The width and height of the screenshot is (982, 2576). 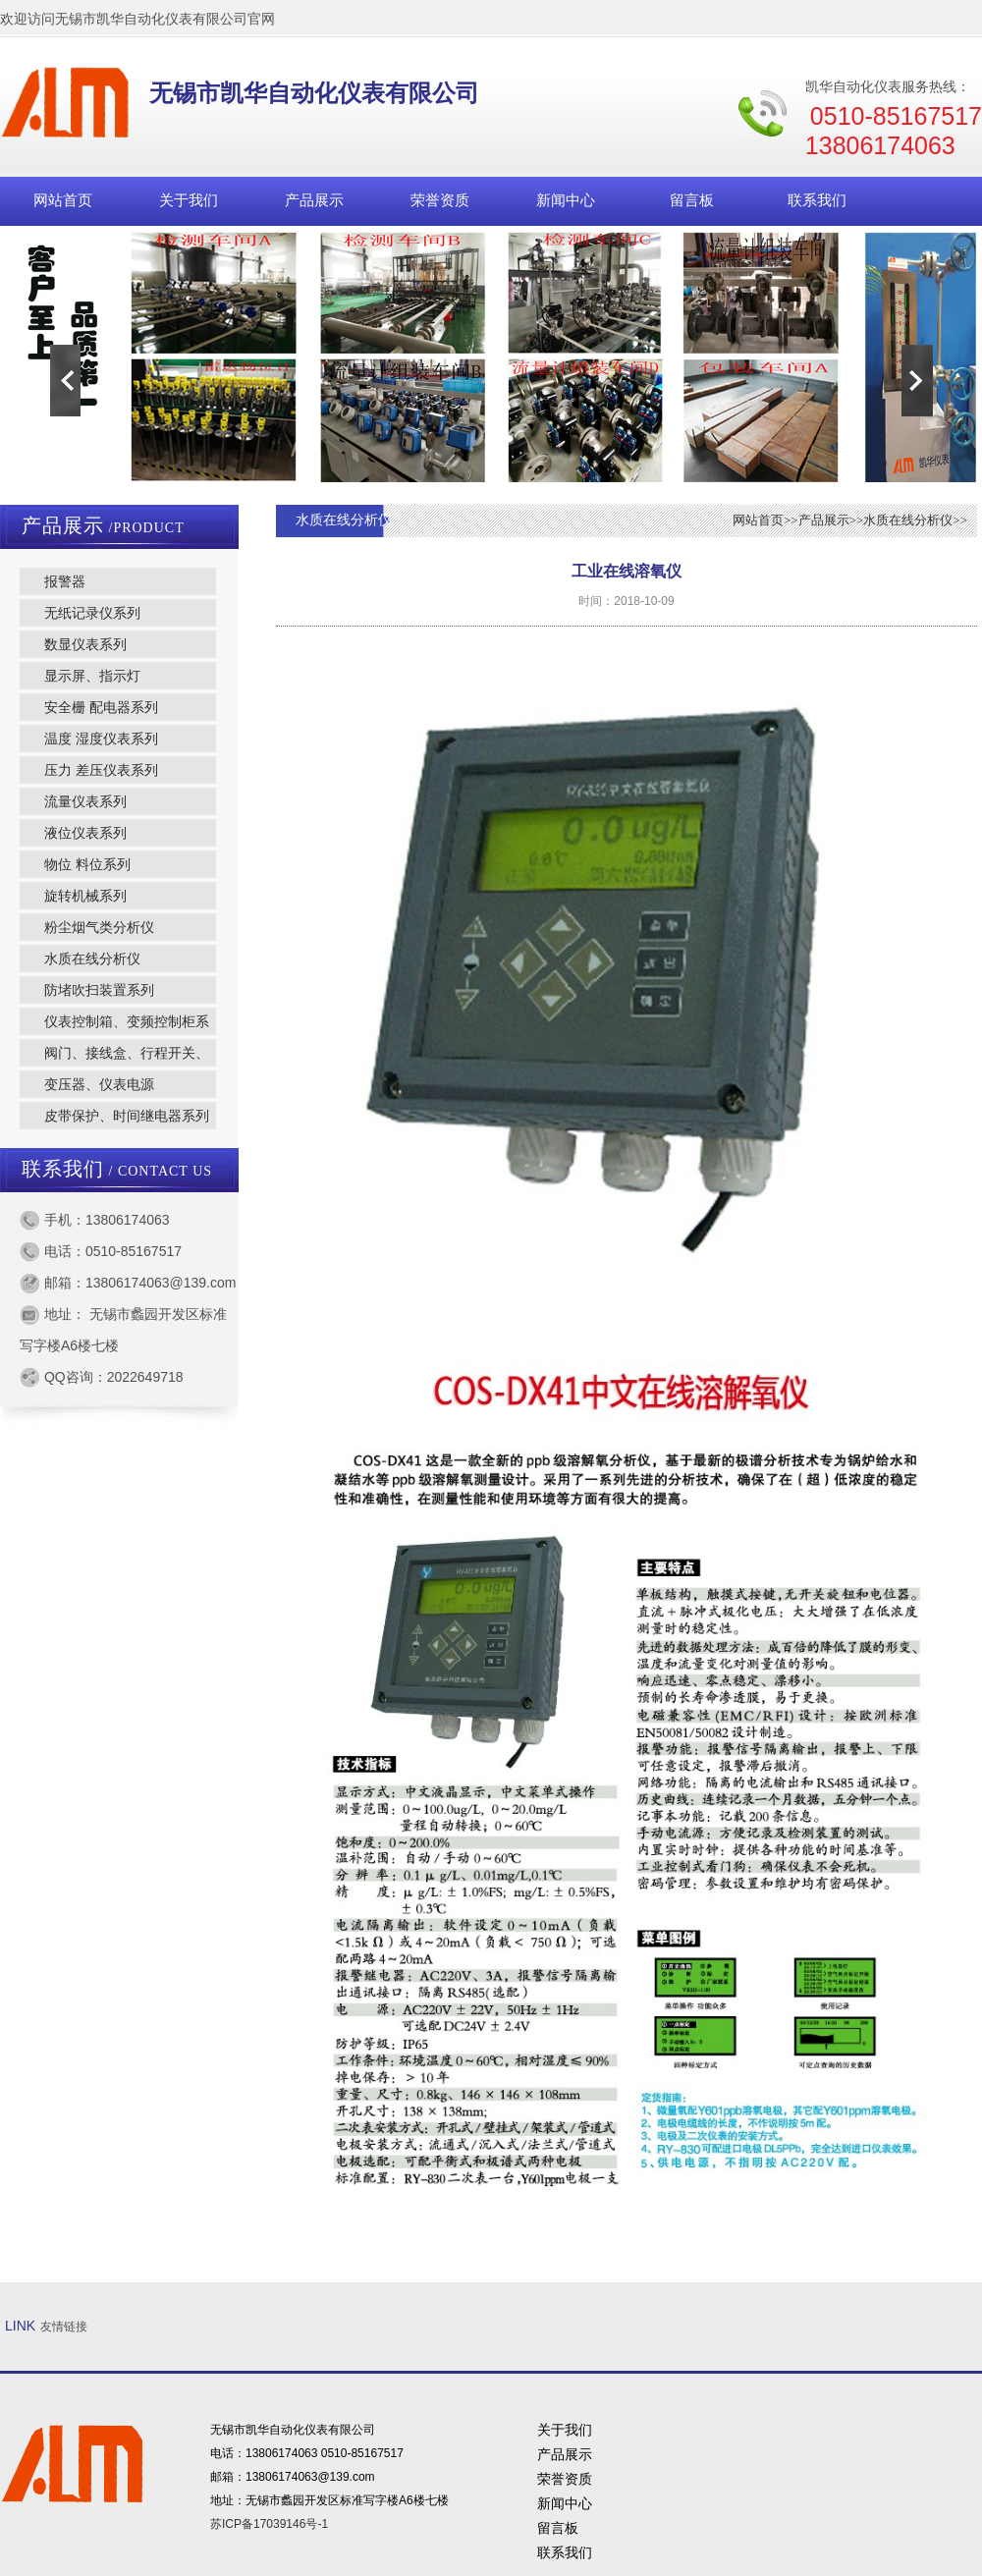 What do you see at coordinates (114, 1024) in the screenshot?
I see `仪表控制箱、变频控制柜系列` at bounding box center [114, 1024].